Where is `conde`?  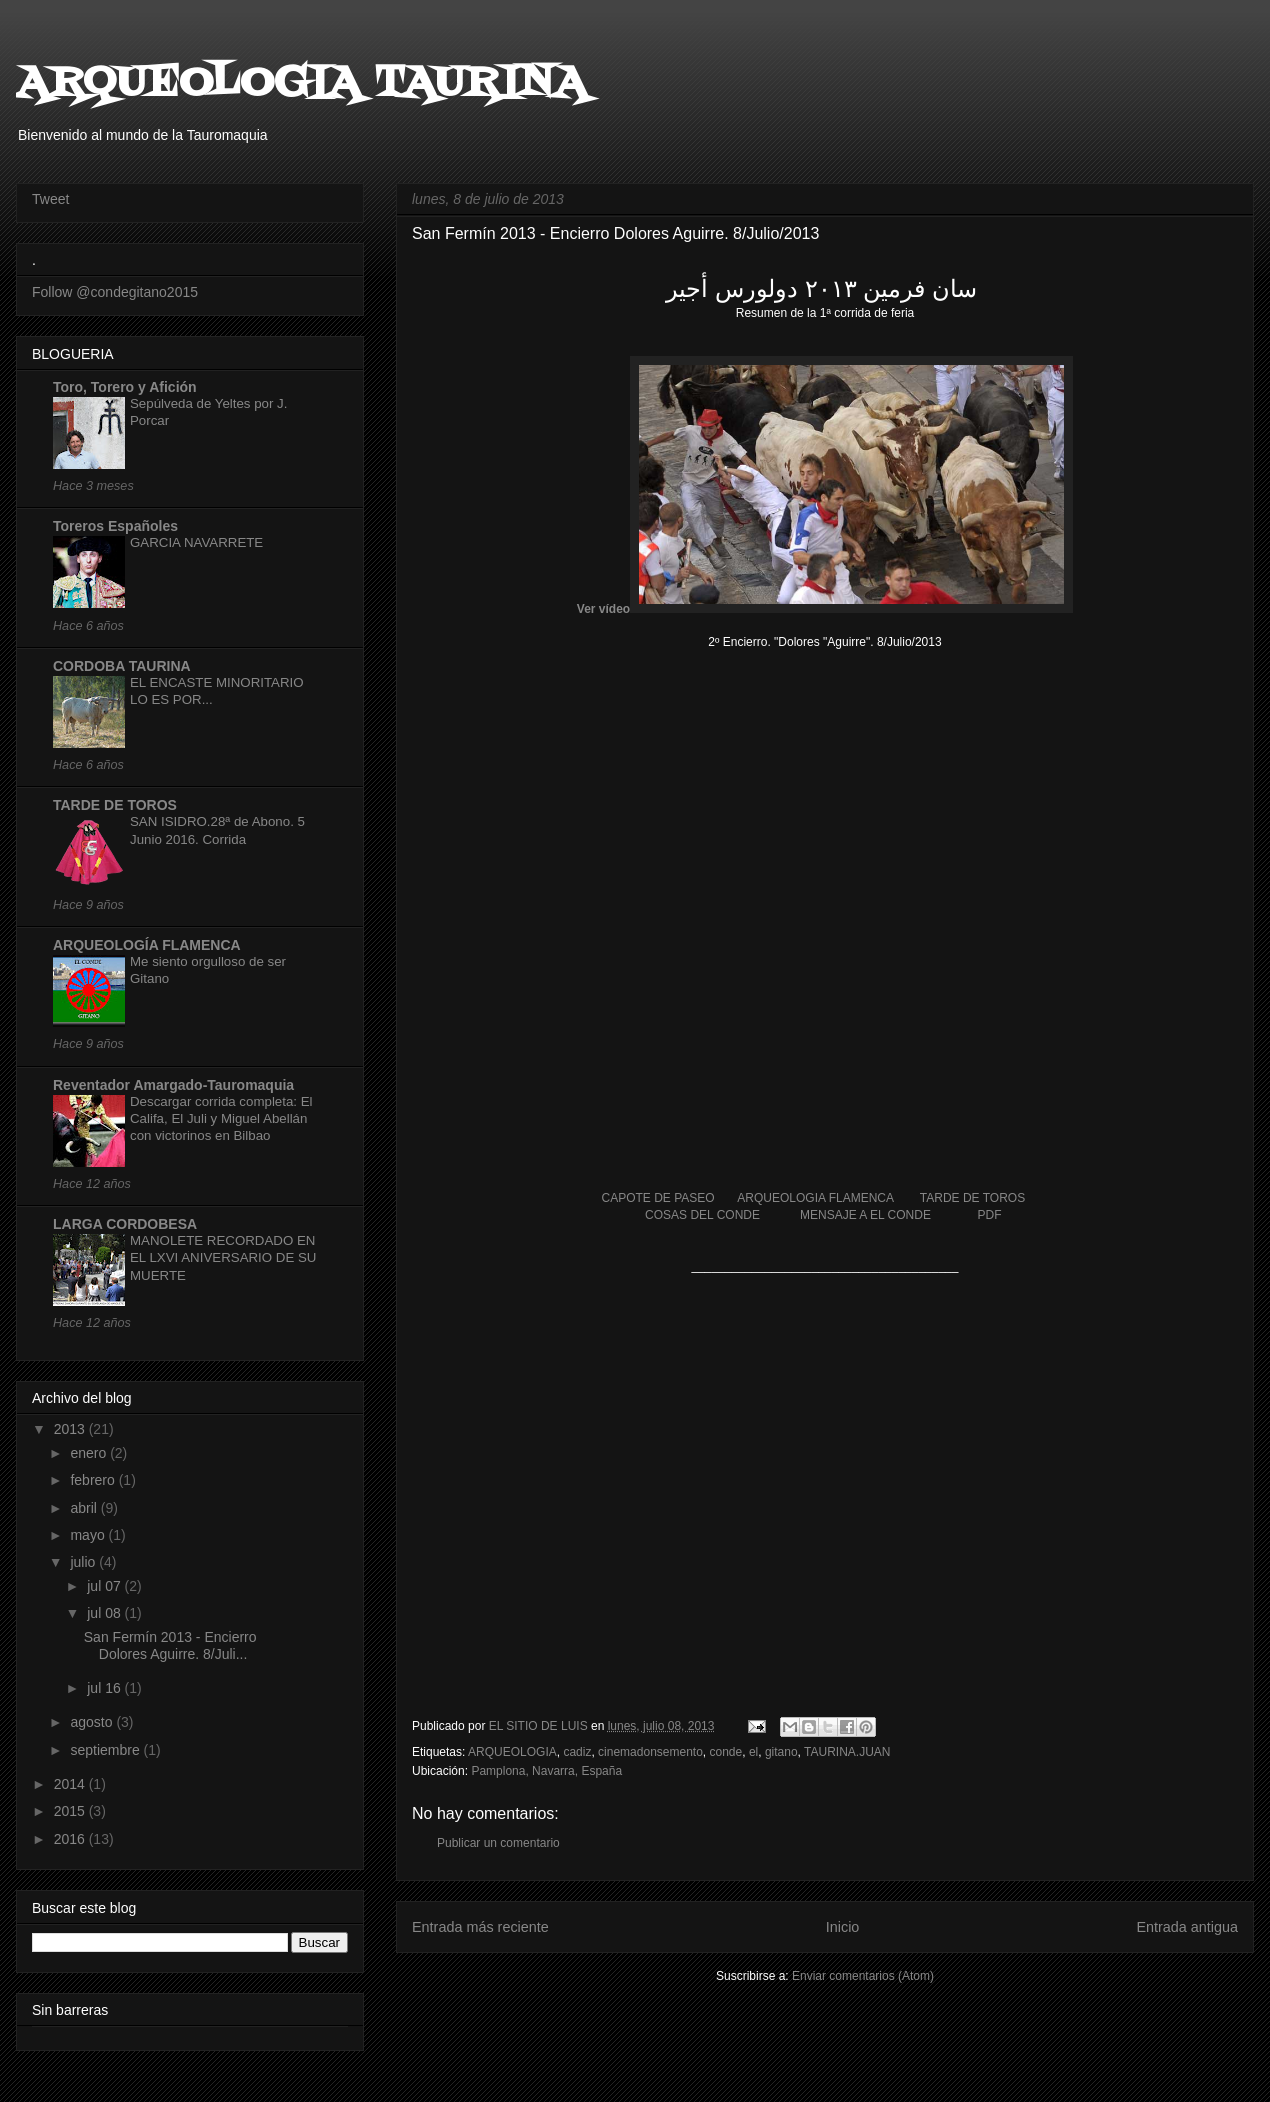 conde is located at coordinates (726, 1752).